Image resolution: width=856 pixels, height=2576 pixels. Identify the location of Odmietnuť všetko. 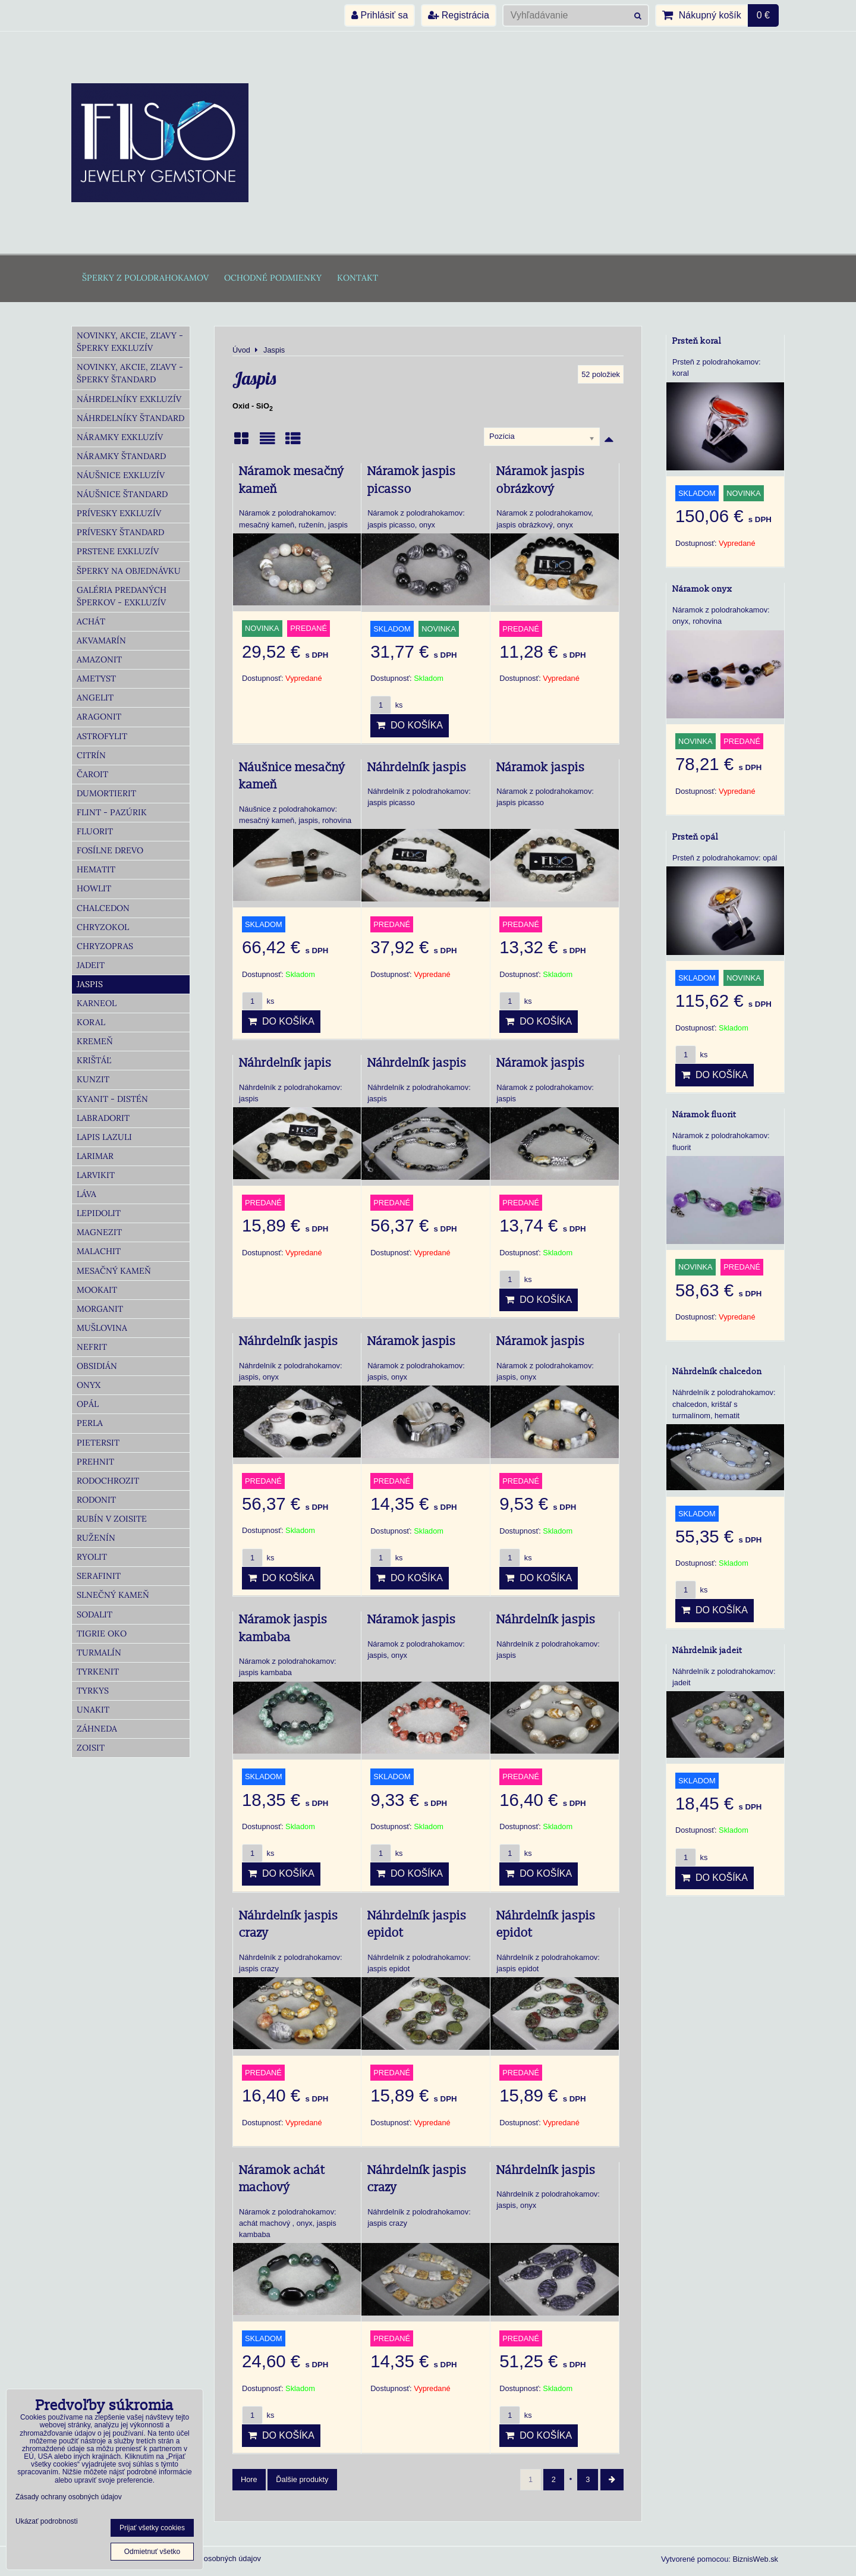
(152, 2551).